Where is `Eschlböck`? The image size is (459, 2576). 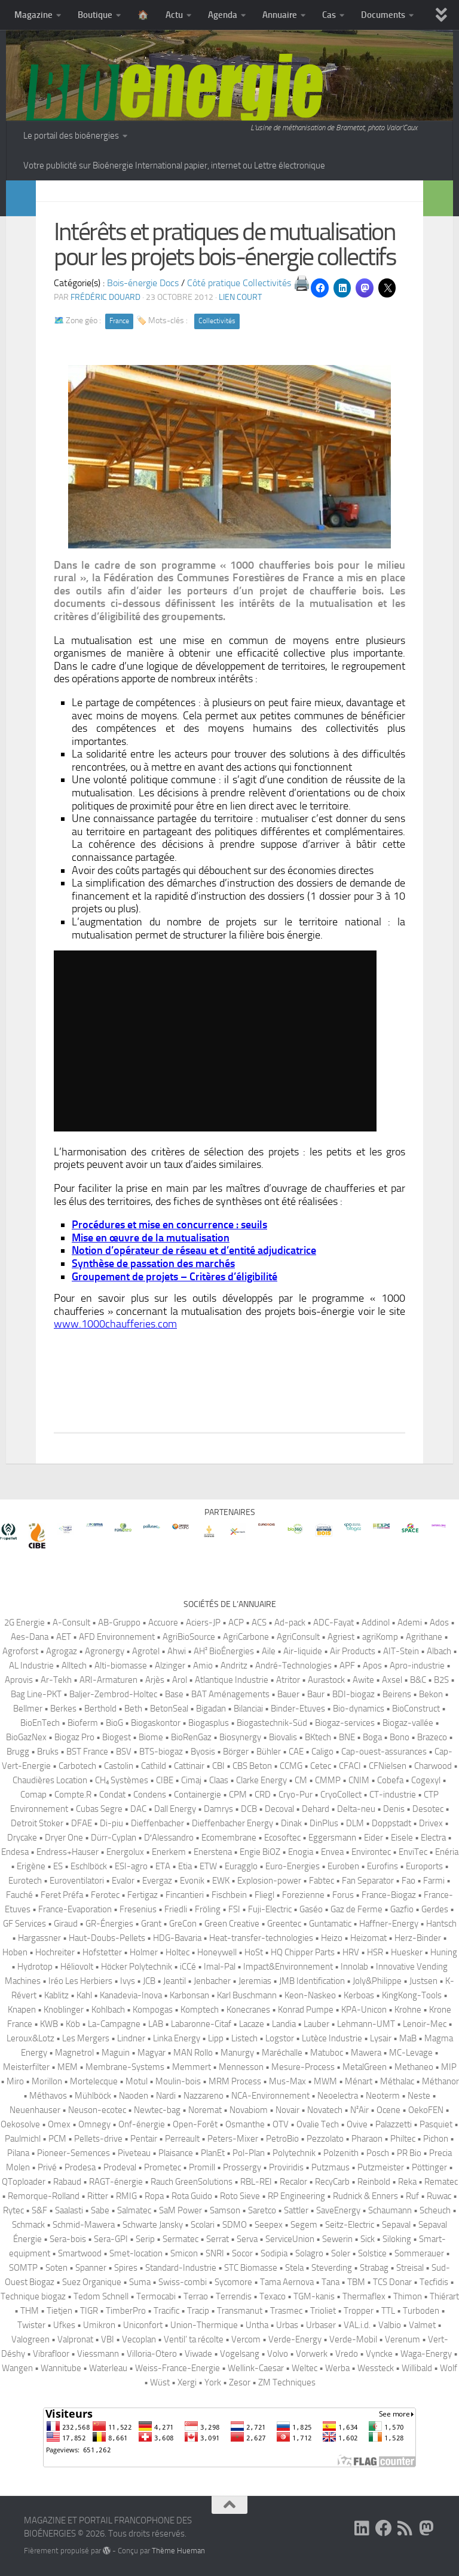
Eschlböck is located at coordinates (89, 1866).